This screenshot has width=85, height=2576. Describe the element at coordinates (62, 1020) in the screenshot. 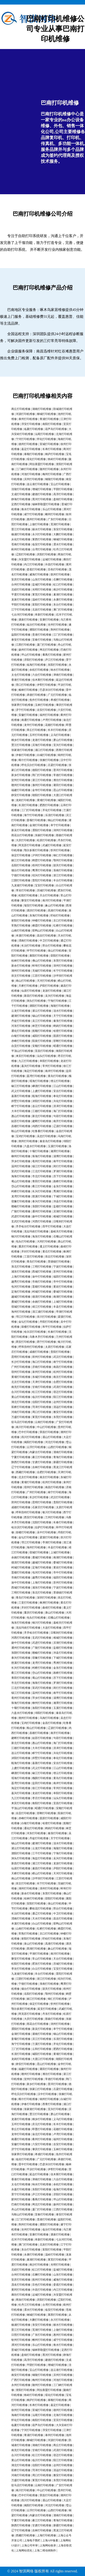

I see `秦淮打印机维修` at that location.